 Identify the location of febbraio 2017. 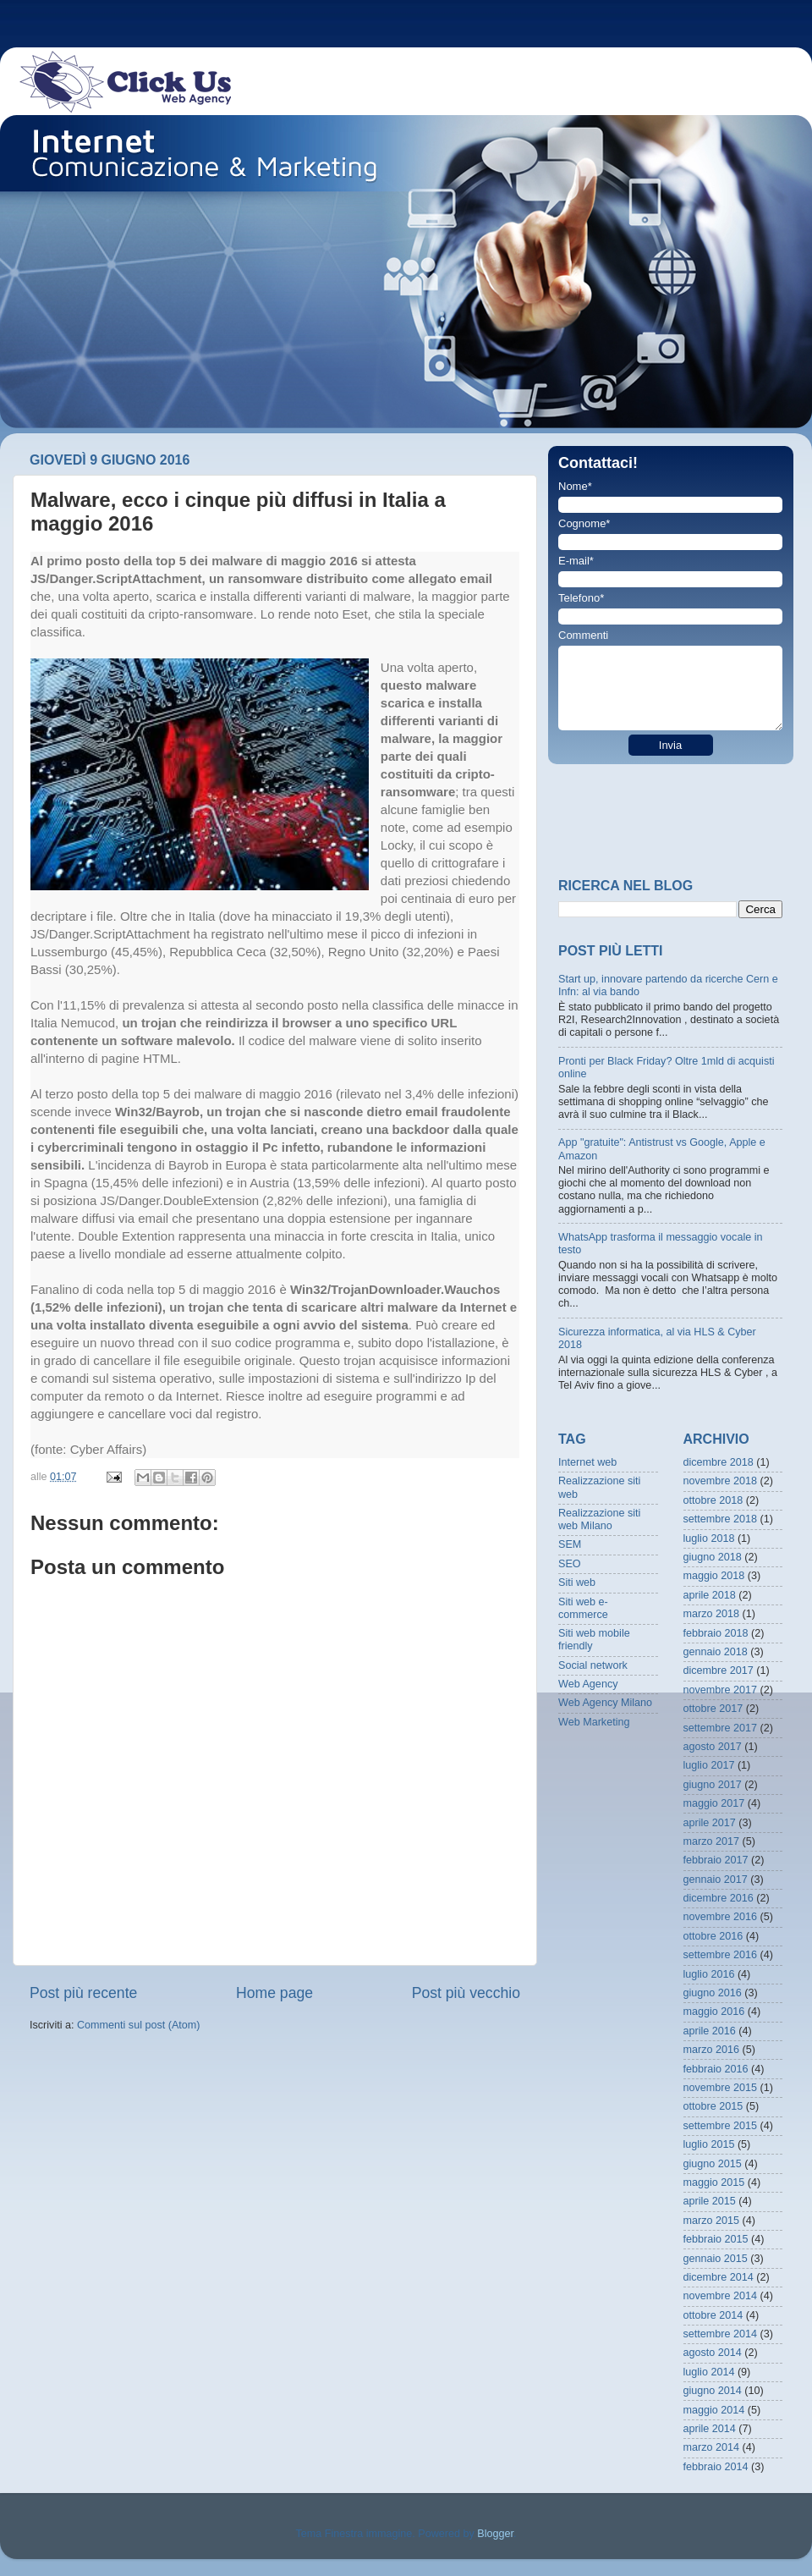
(716, 1860).